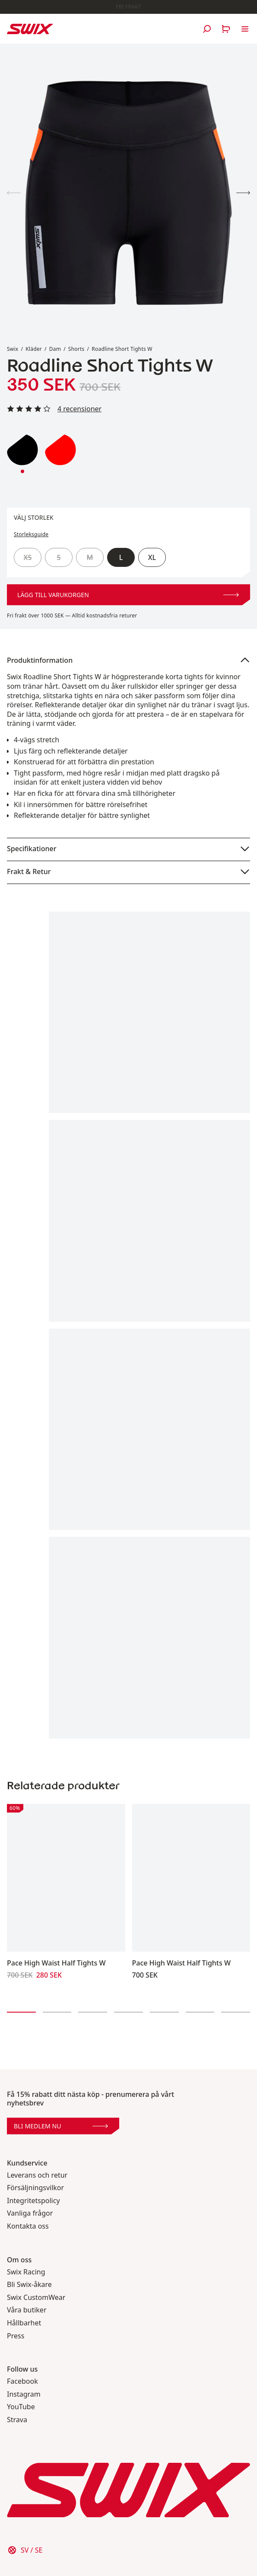  What do you see at coordinates (128, 595) in the screenshot?
I see `Lägg till varukorgen` at bounding box center [128, 595].